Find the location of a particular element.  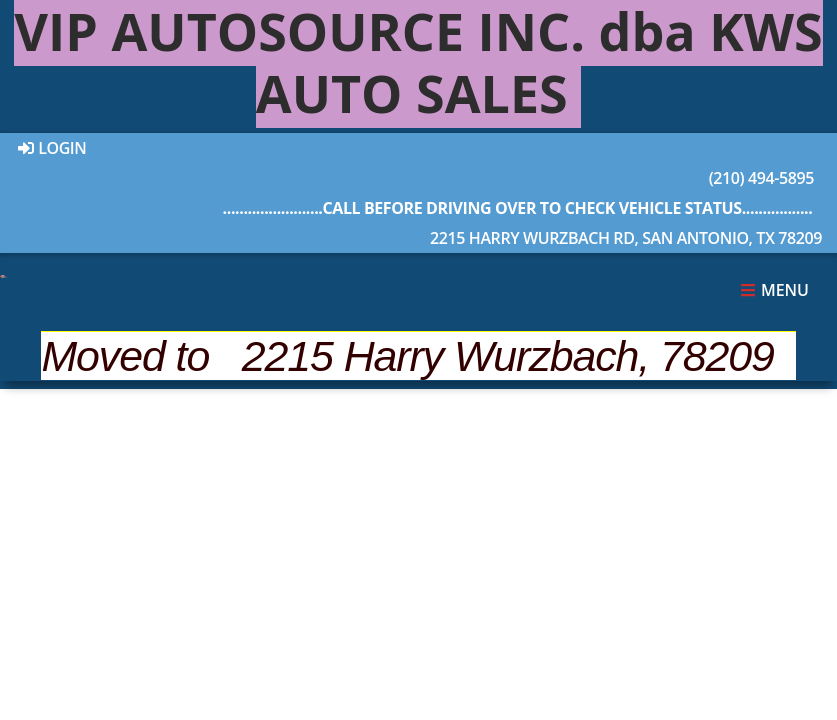

Menu [Toggle navigation] is located at coordinates (774, 290).